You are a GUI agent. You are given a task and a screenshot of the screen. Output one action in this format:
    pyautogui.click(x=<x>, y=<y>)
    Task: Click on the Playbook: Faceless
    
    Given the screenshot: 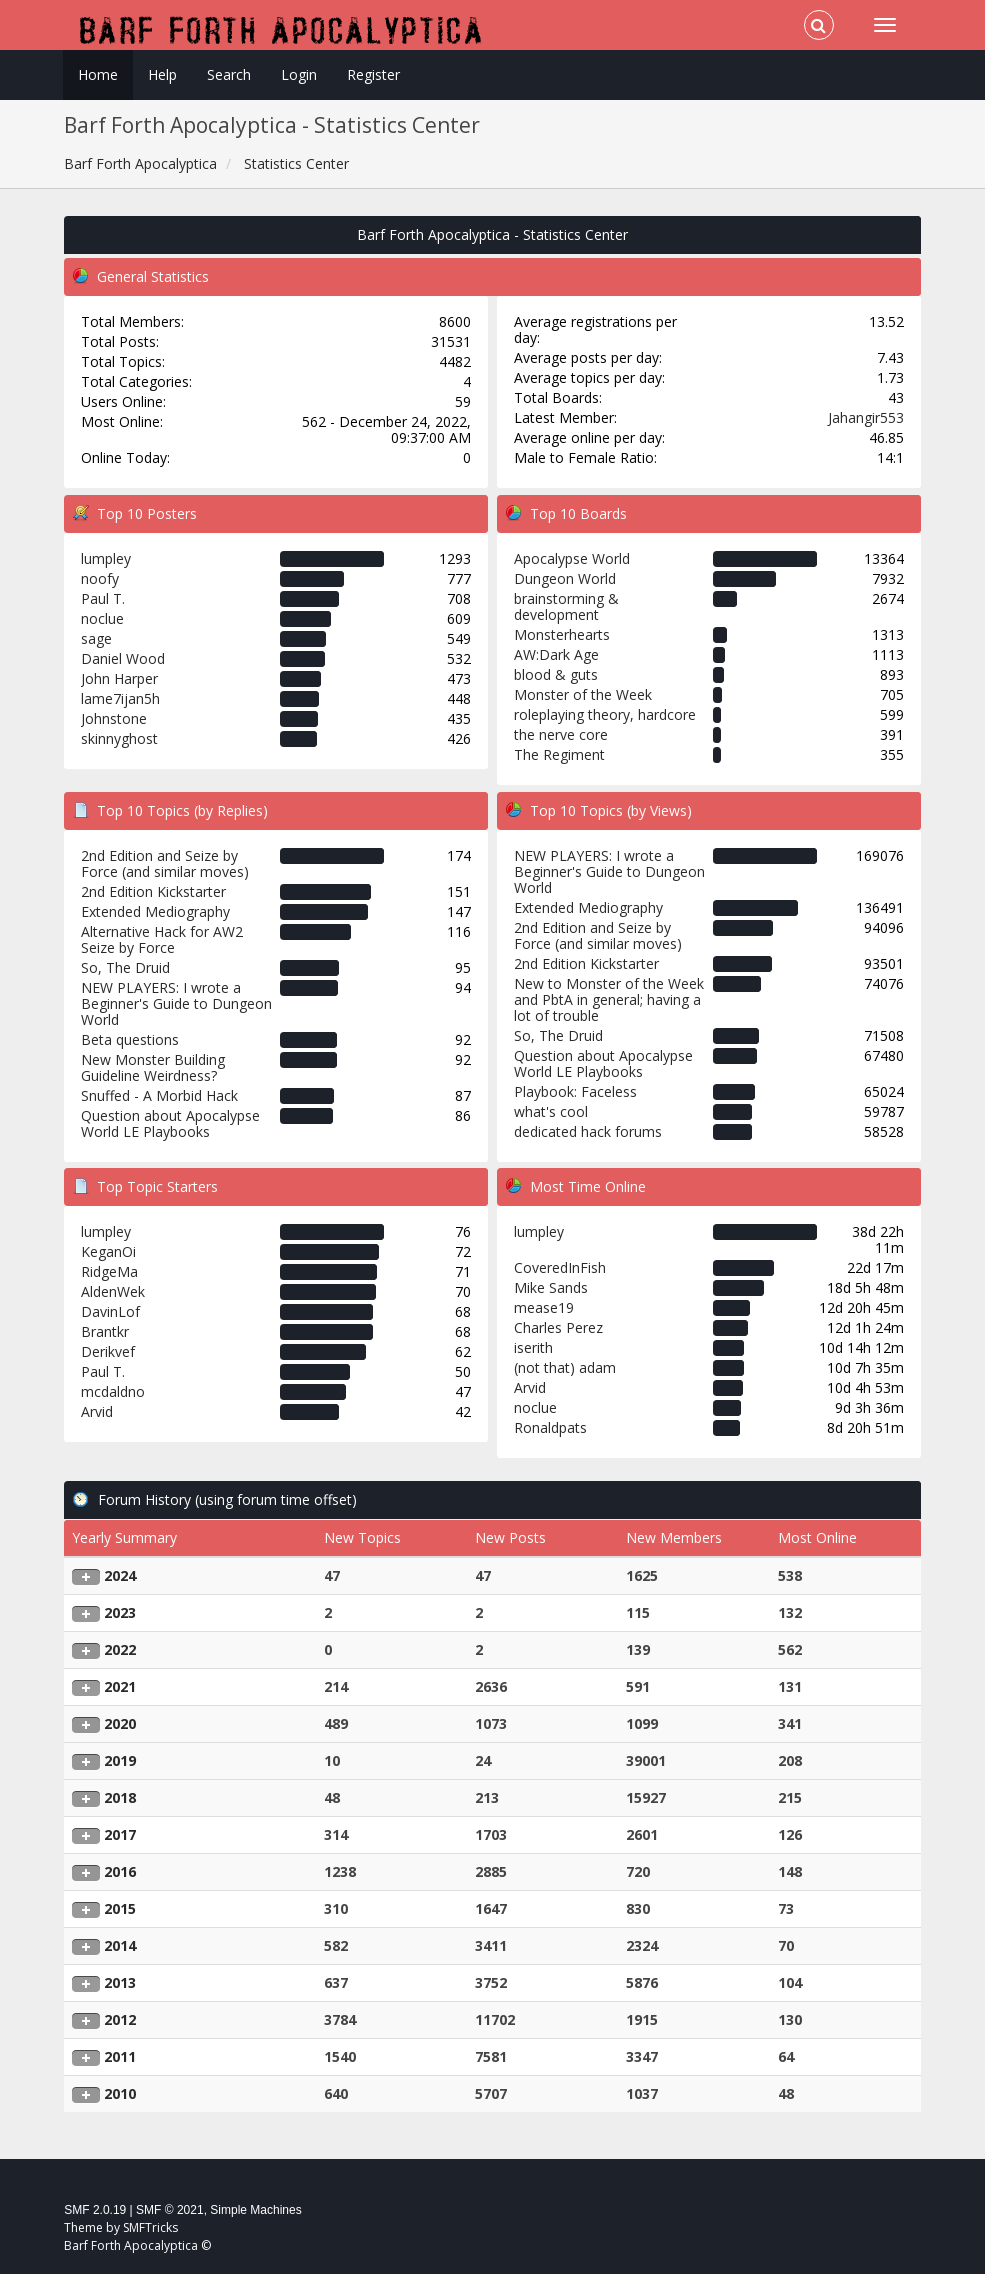 What is the action you would take?
    pyautogui.click(x=575, y=1091)
    